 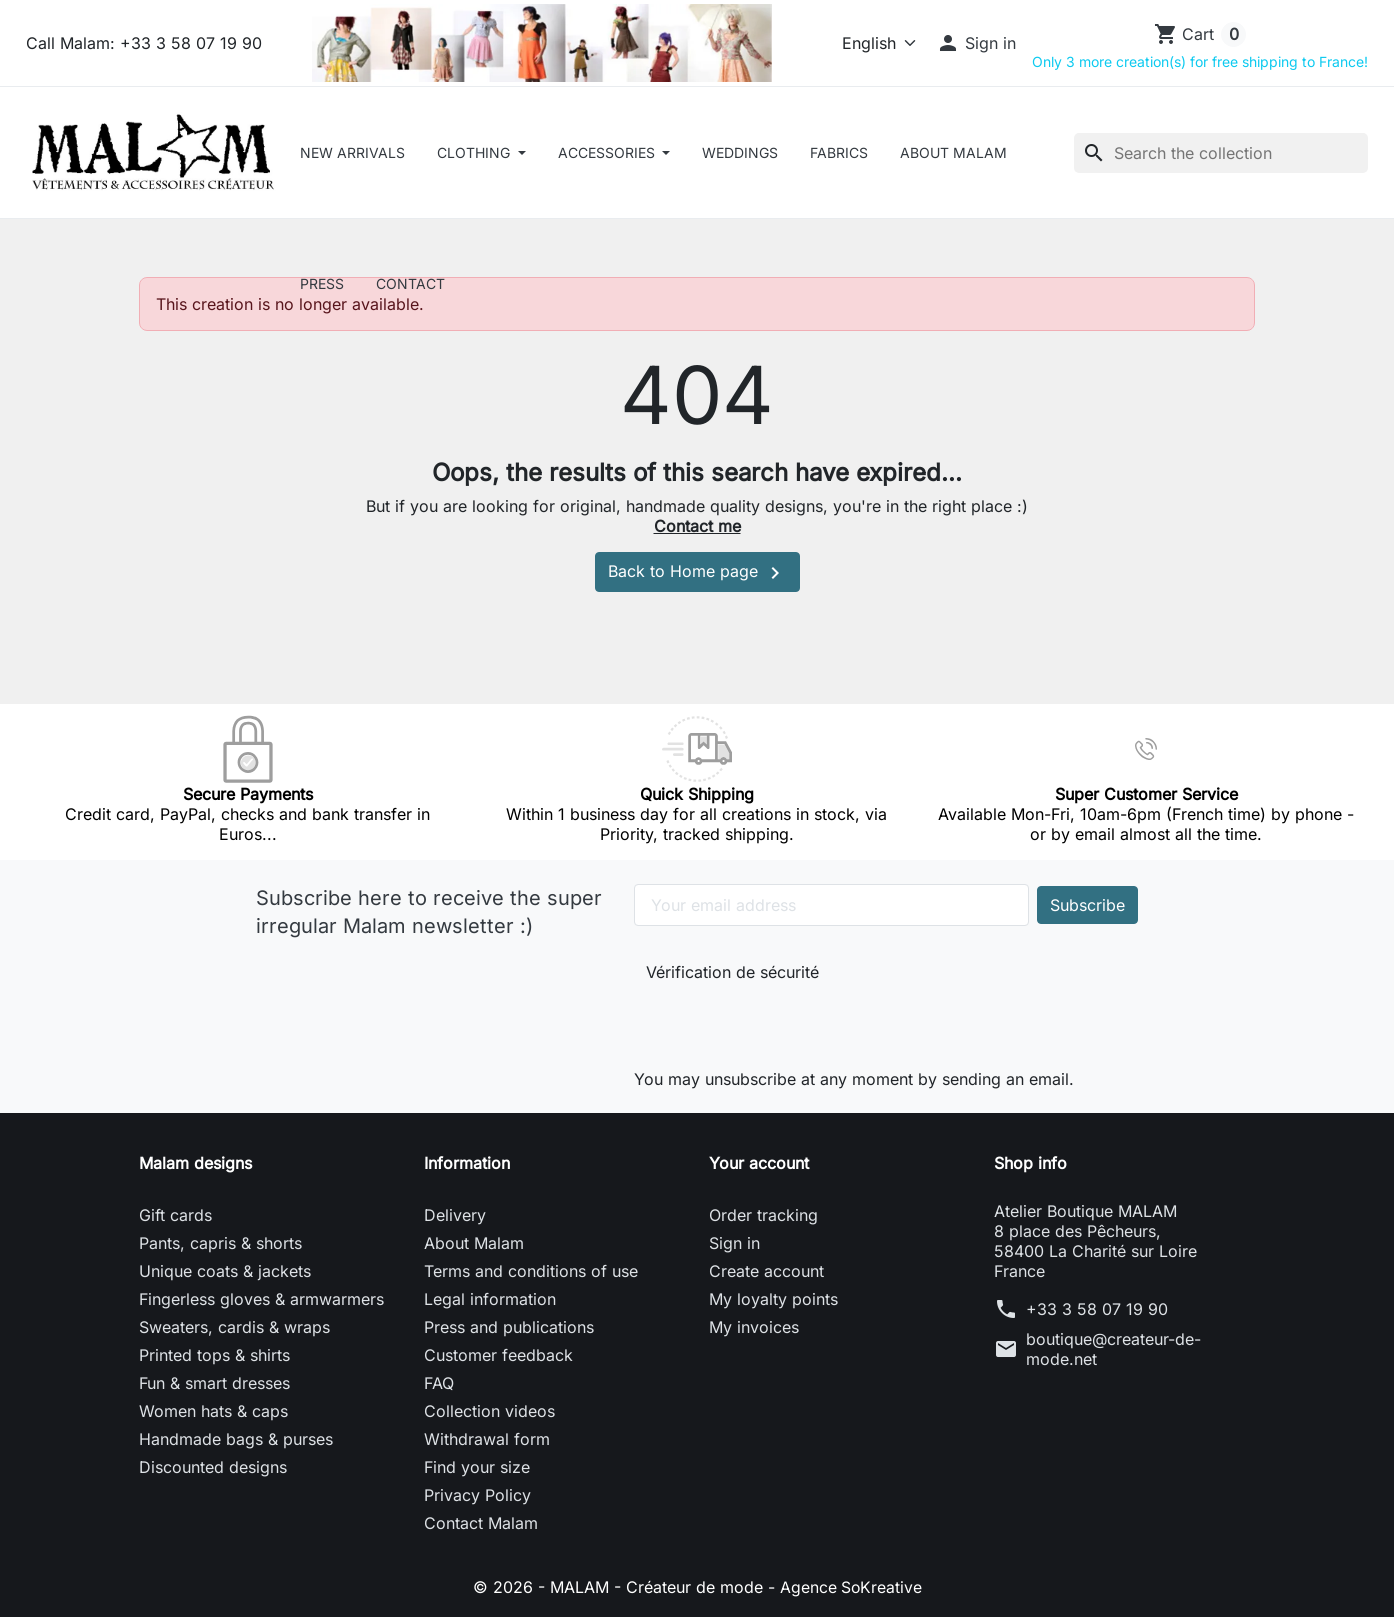 What do you see at coordinates (214, 1355) in the screenshot?
I see `Printed tops & shirts` at bounding box center [214, 1355].